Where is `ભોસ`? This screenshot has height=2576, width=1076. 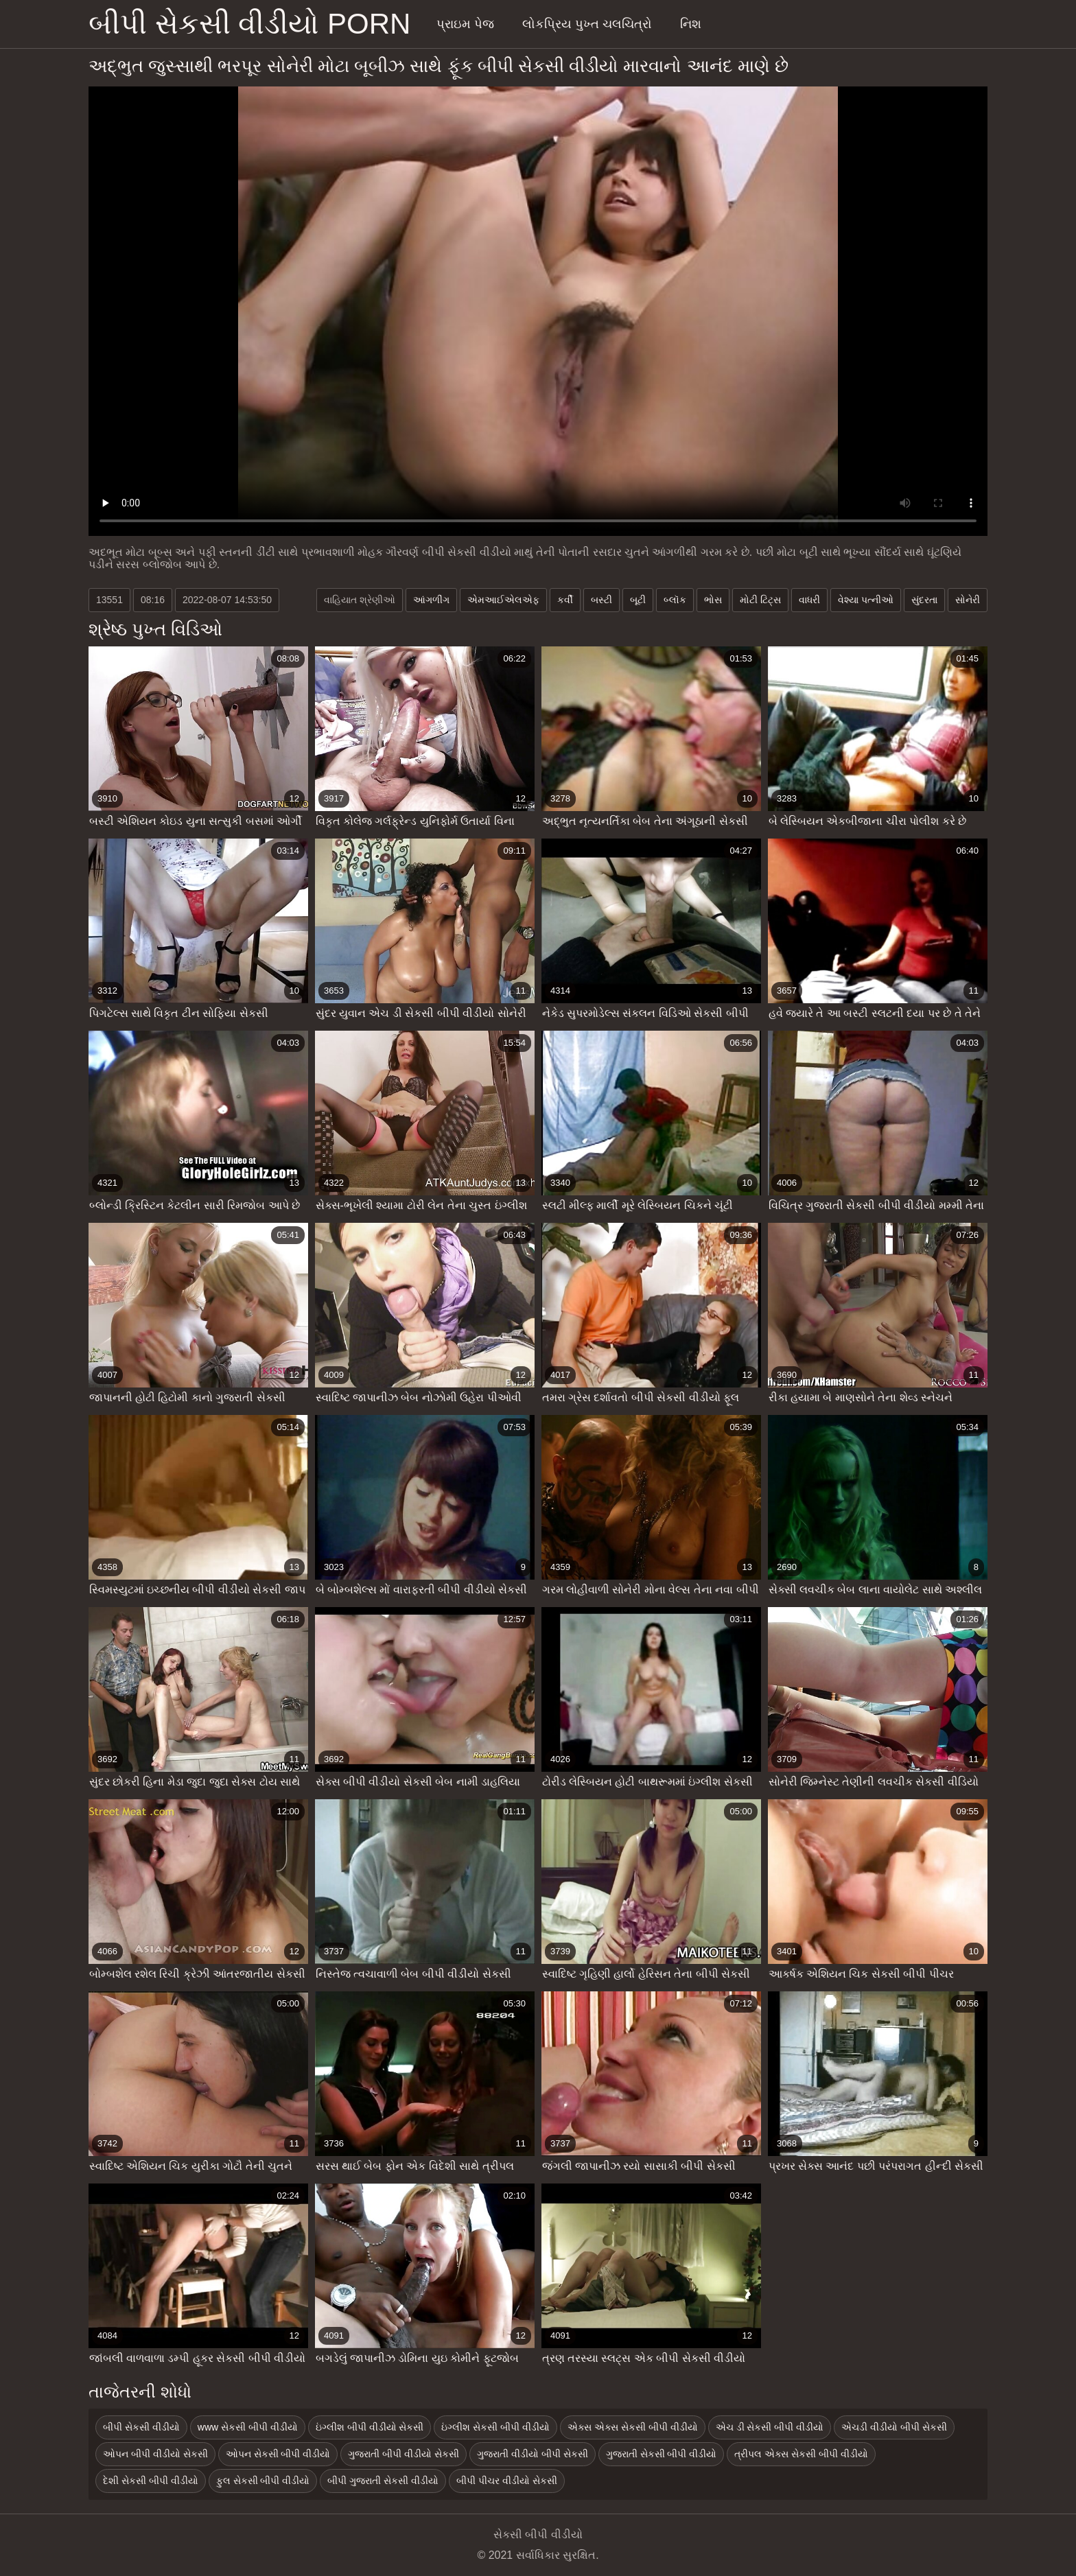 ભોસ is located at coordinates (713, 599).